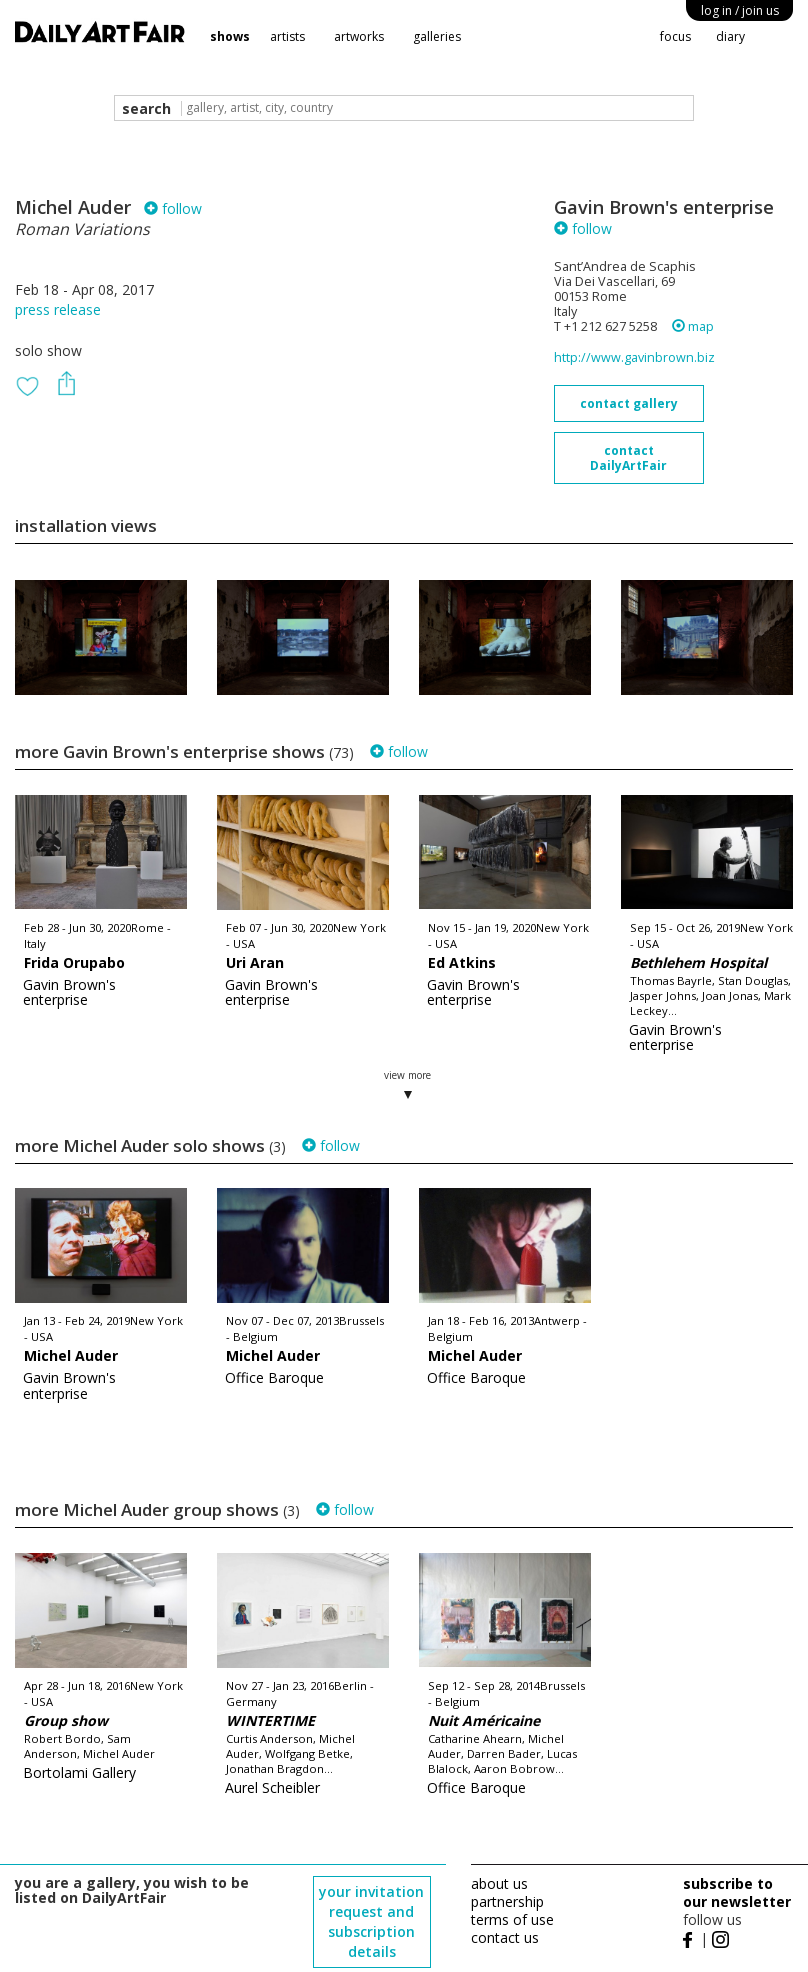 The height and width of the screenshot is (1972, 808). I want to click on focus, so click(675, 36).